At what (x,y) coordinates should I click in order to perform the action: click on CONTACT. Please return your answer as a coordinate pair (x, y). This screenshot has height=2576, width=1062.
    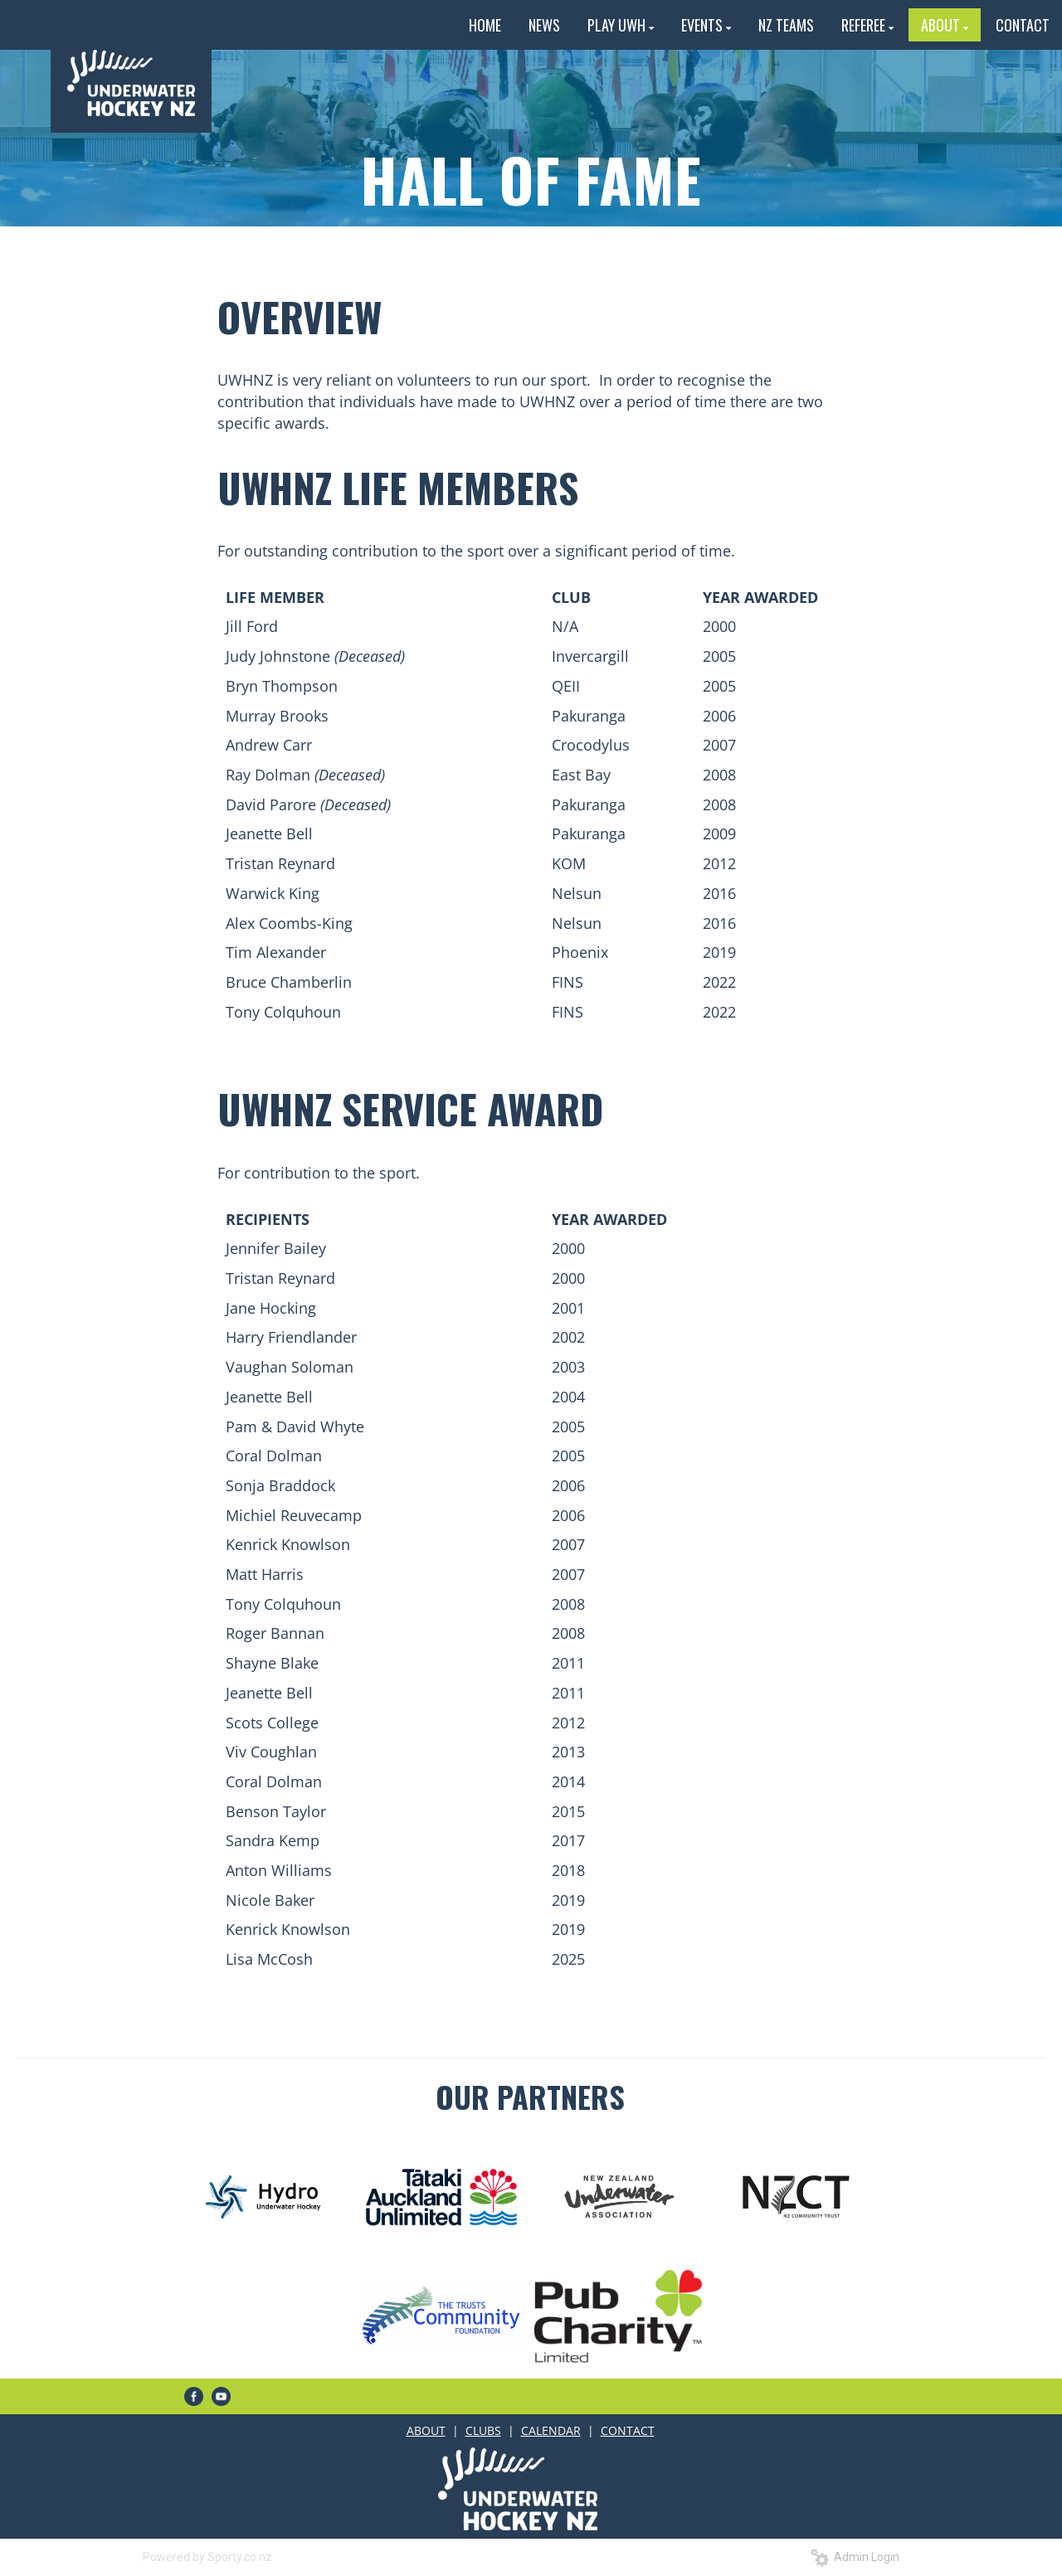
    Looking at the image, I should click on (628, 2430).